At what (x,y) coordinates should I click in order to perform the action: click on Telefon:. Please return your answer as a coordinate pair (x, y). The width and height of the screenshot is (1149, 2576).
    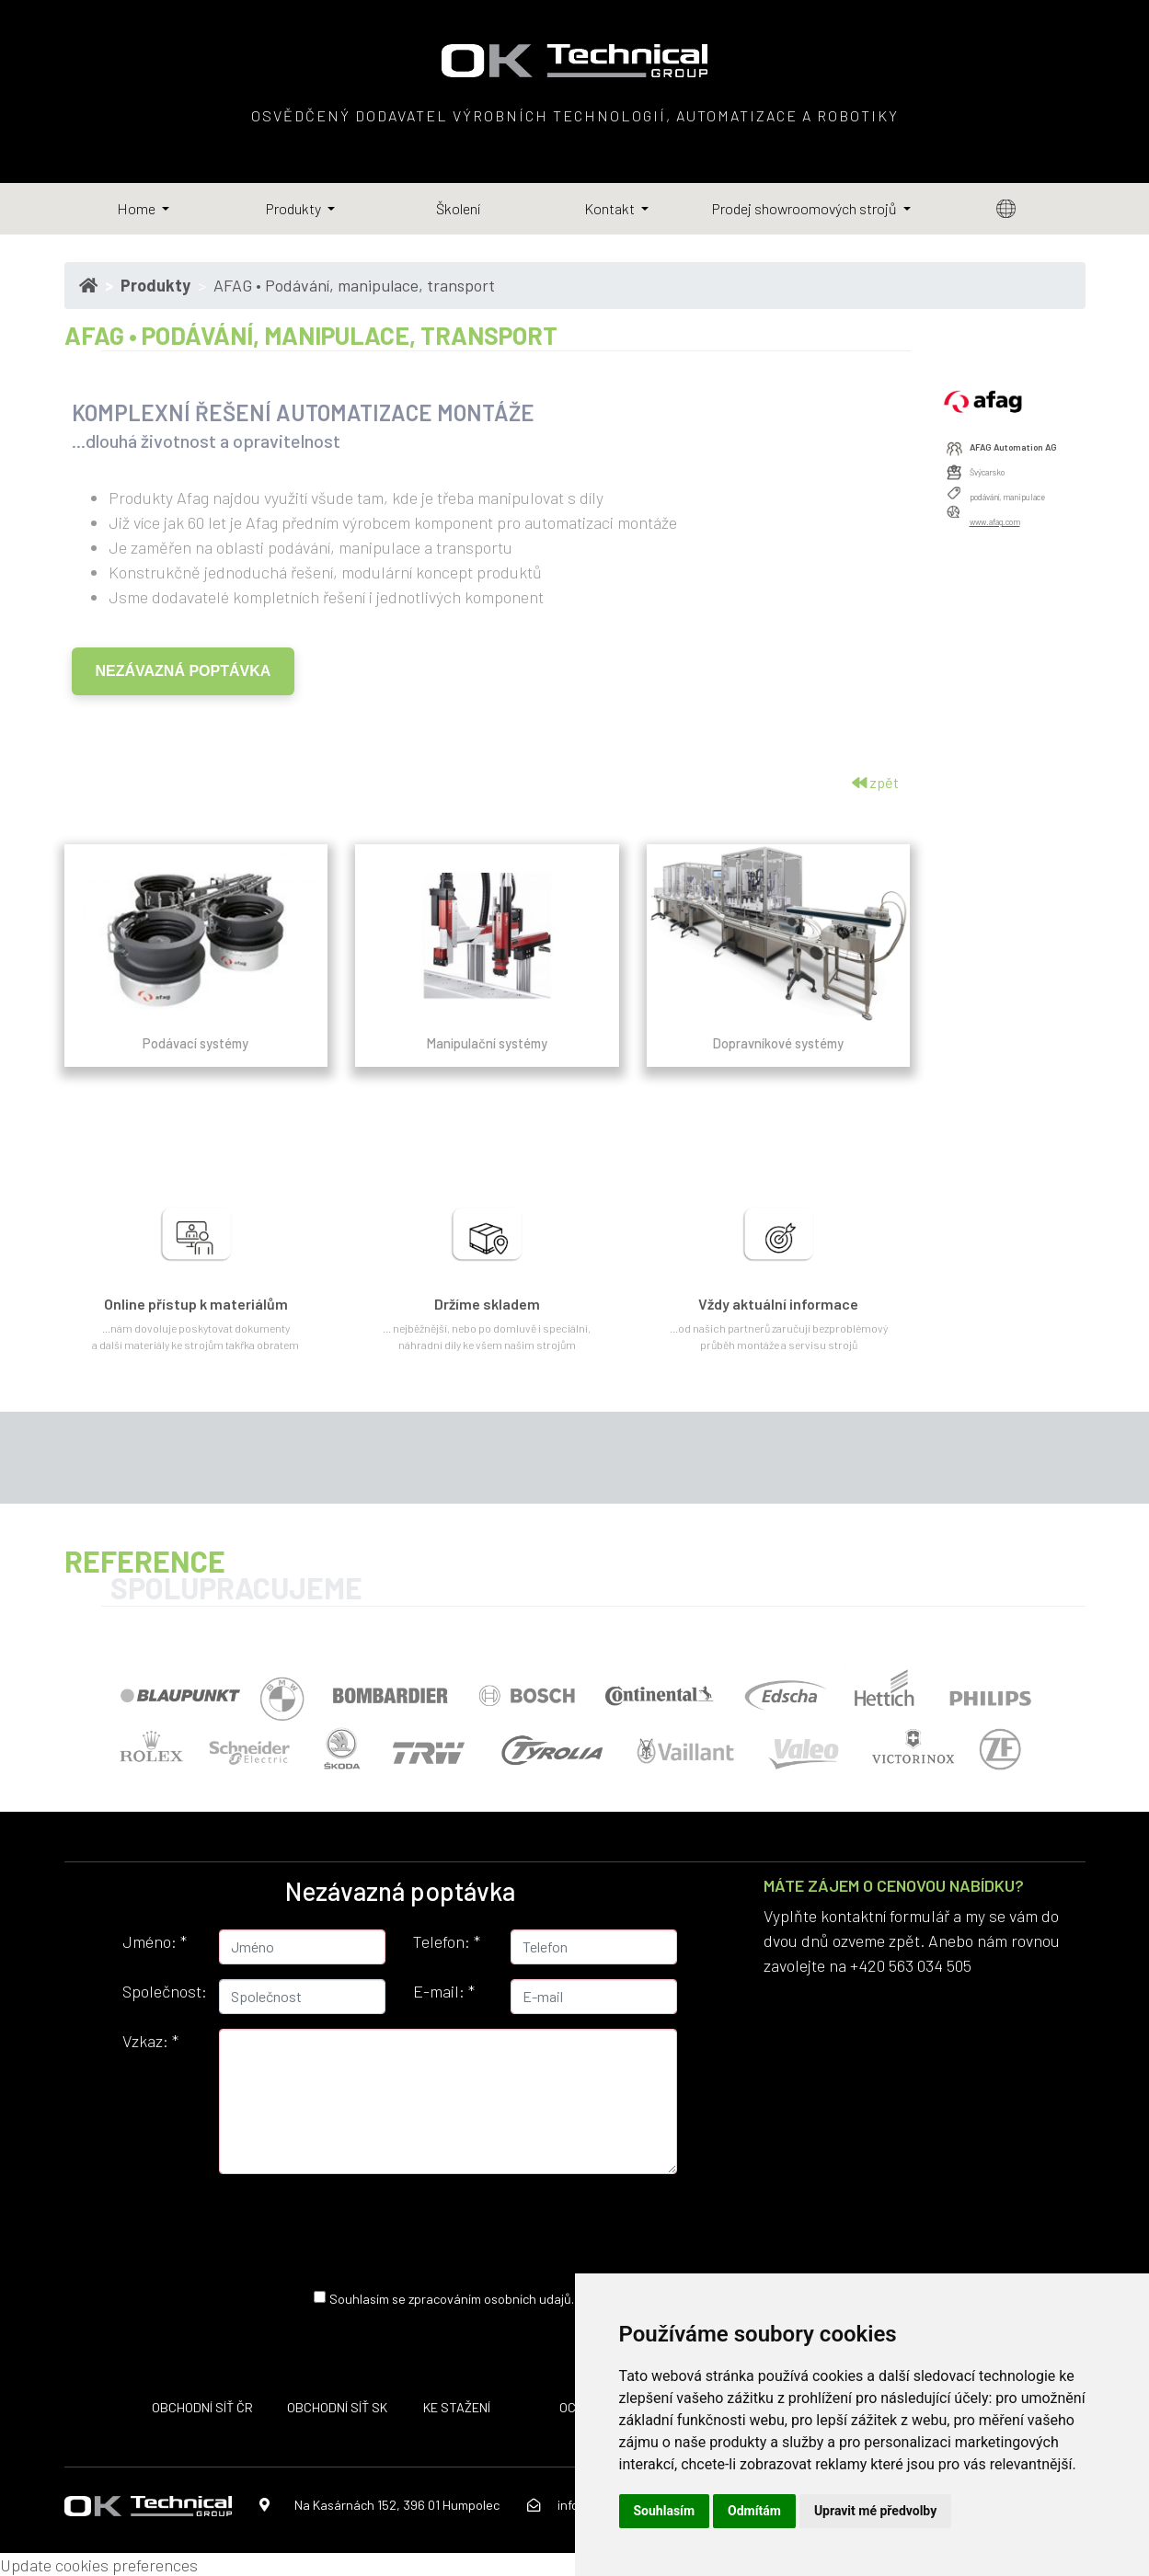
    Looking at the image, I should click on (446, 1941).